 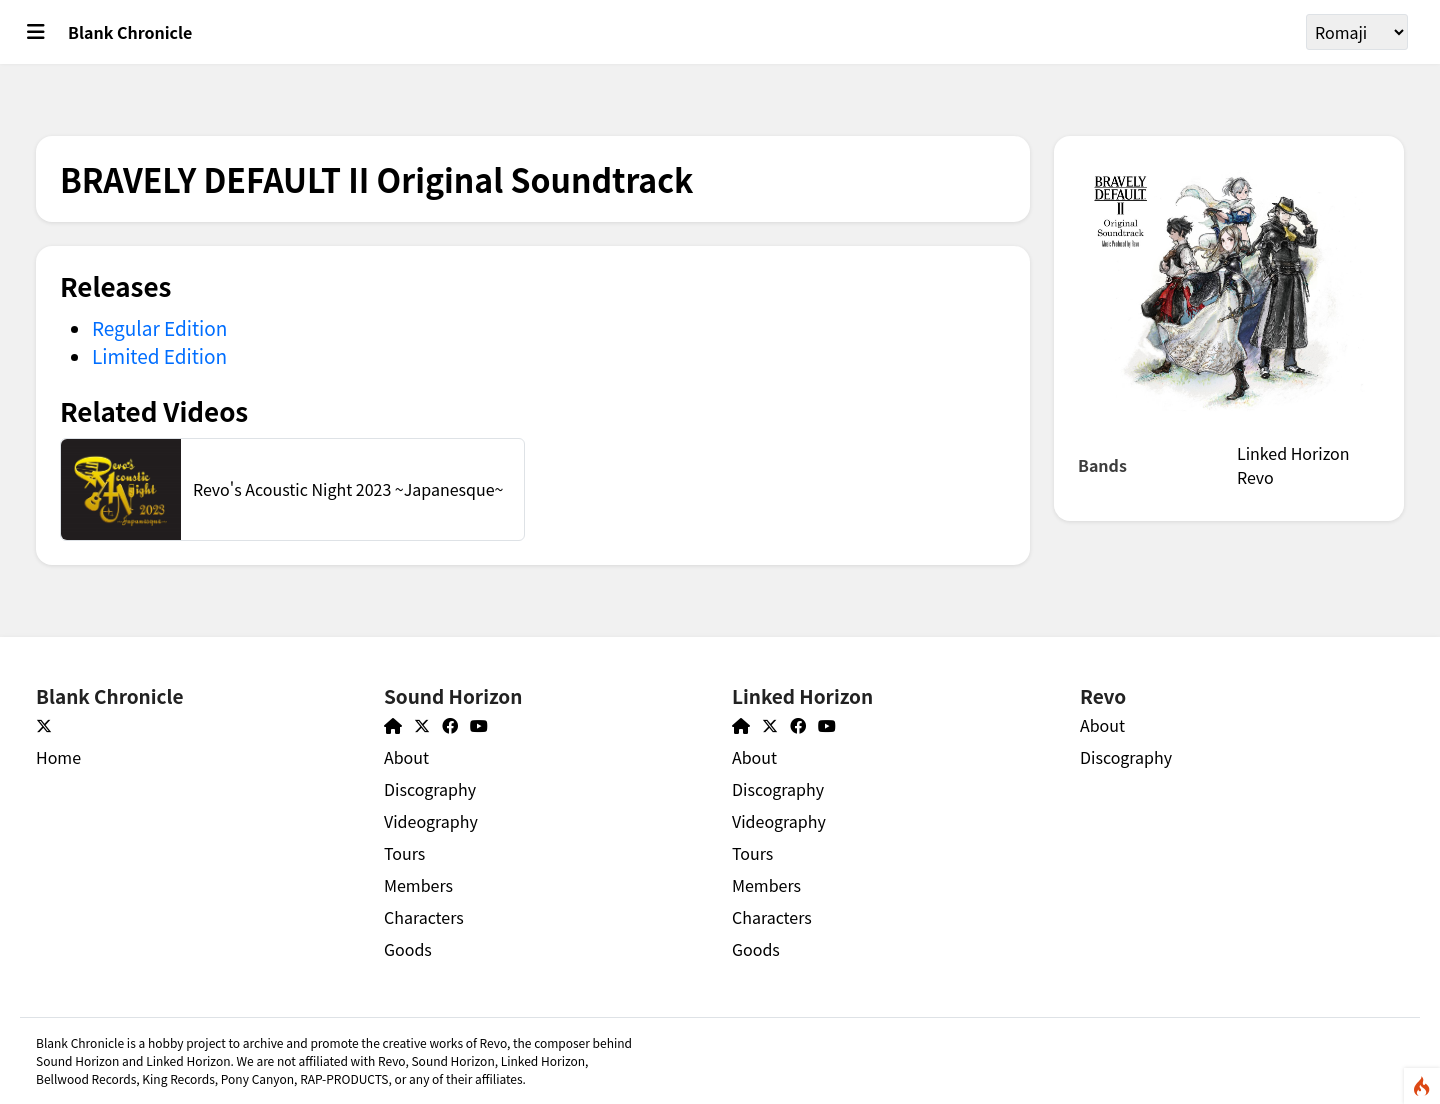 I want to click on Characters, so click(x=424, y=917).